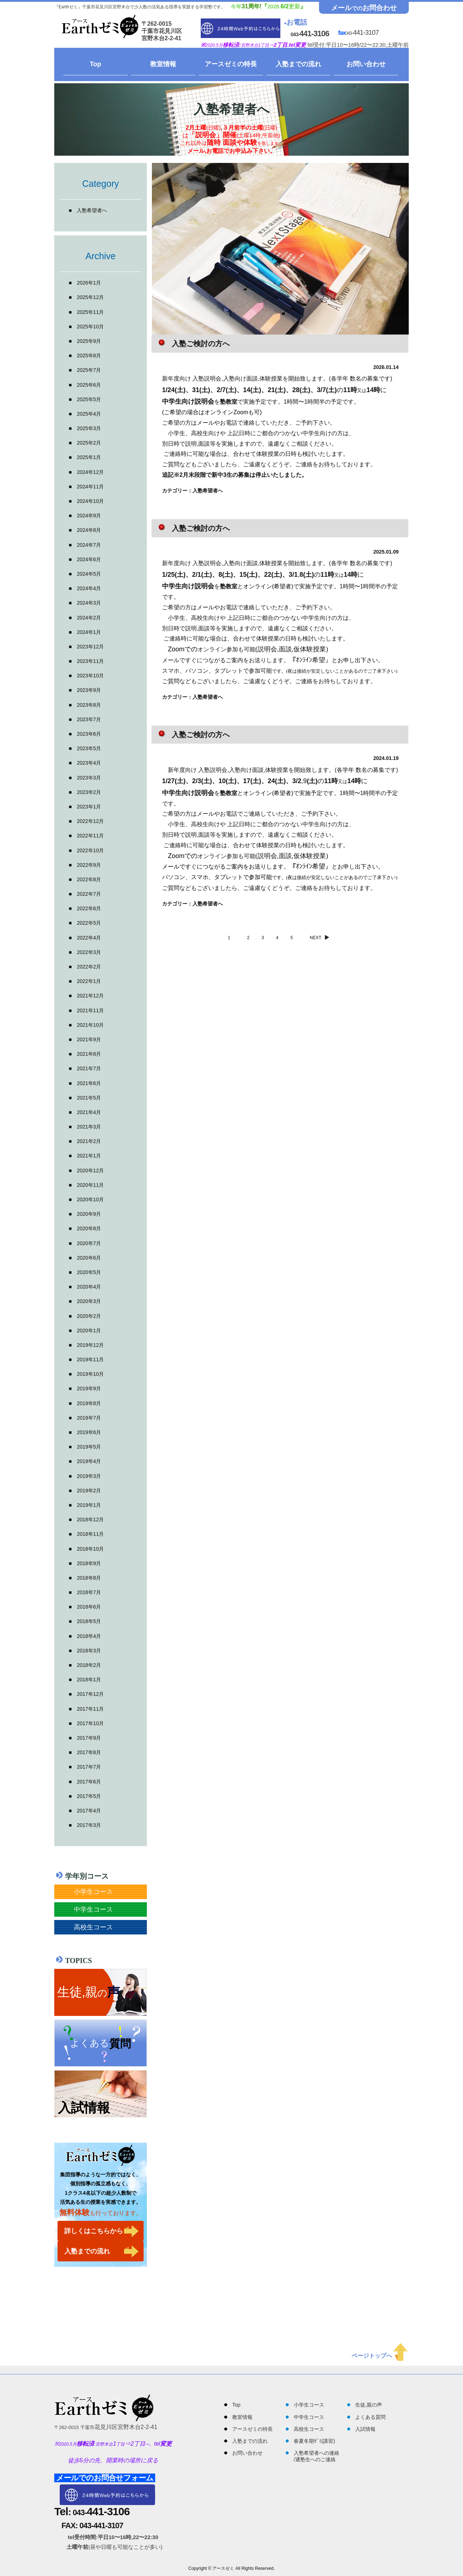 This screenshot has width=463, height=2576. I want to click on 2020年4月, so click(89, 1287).